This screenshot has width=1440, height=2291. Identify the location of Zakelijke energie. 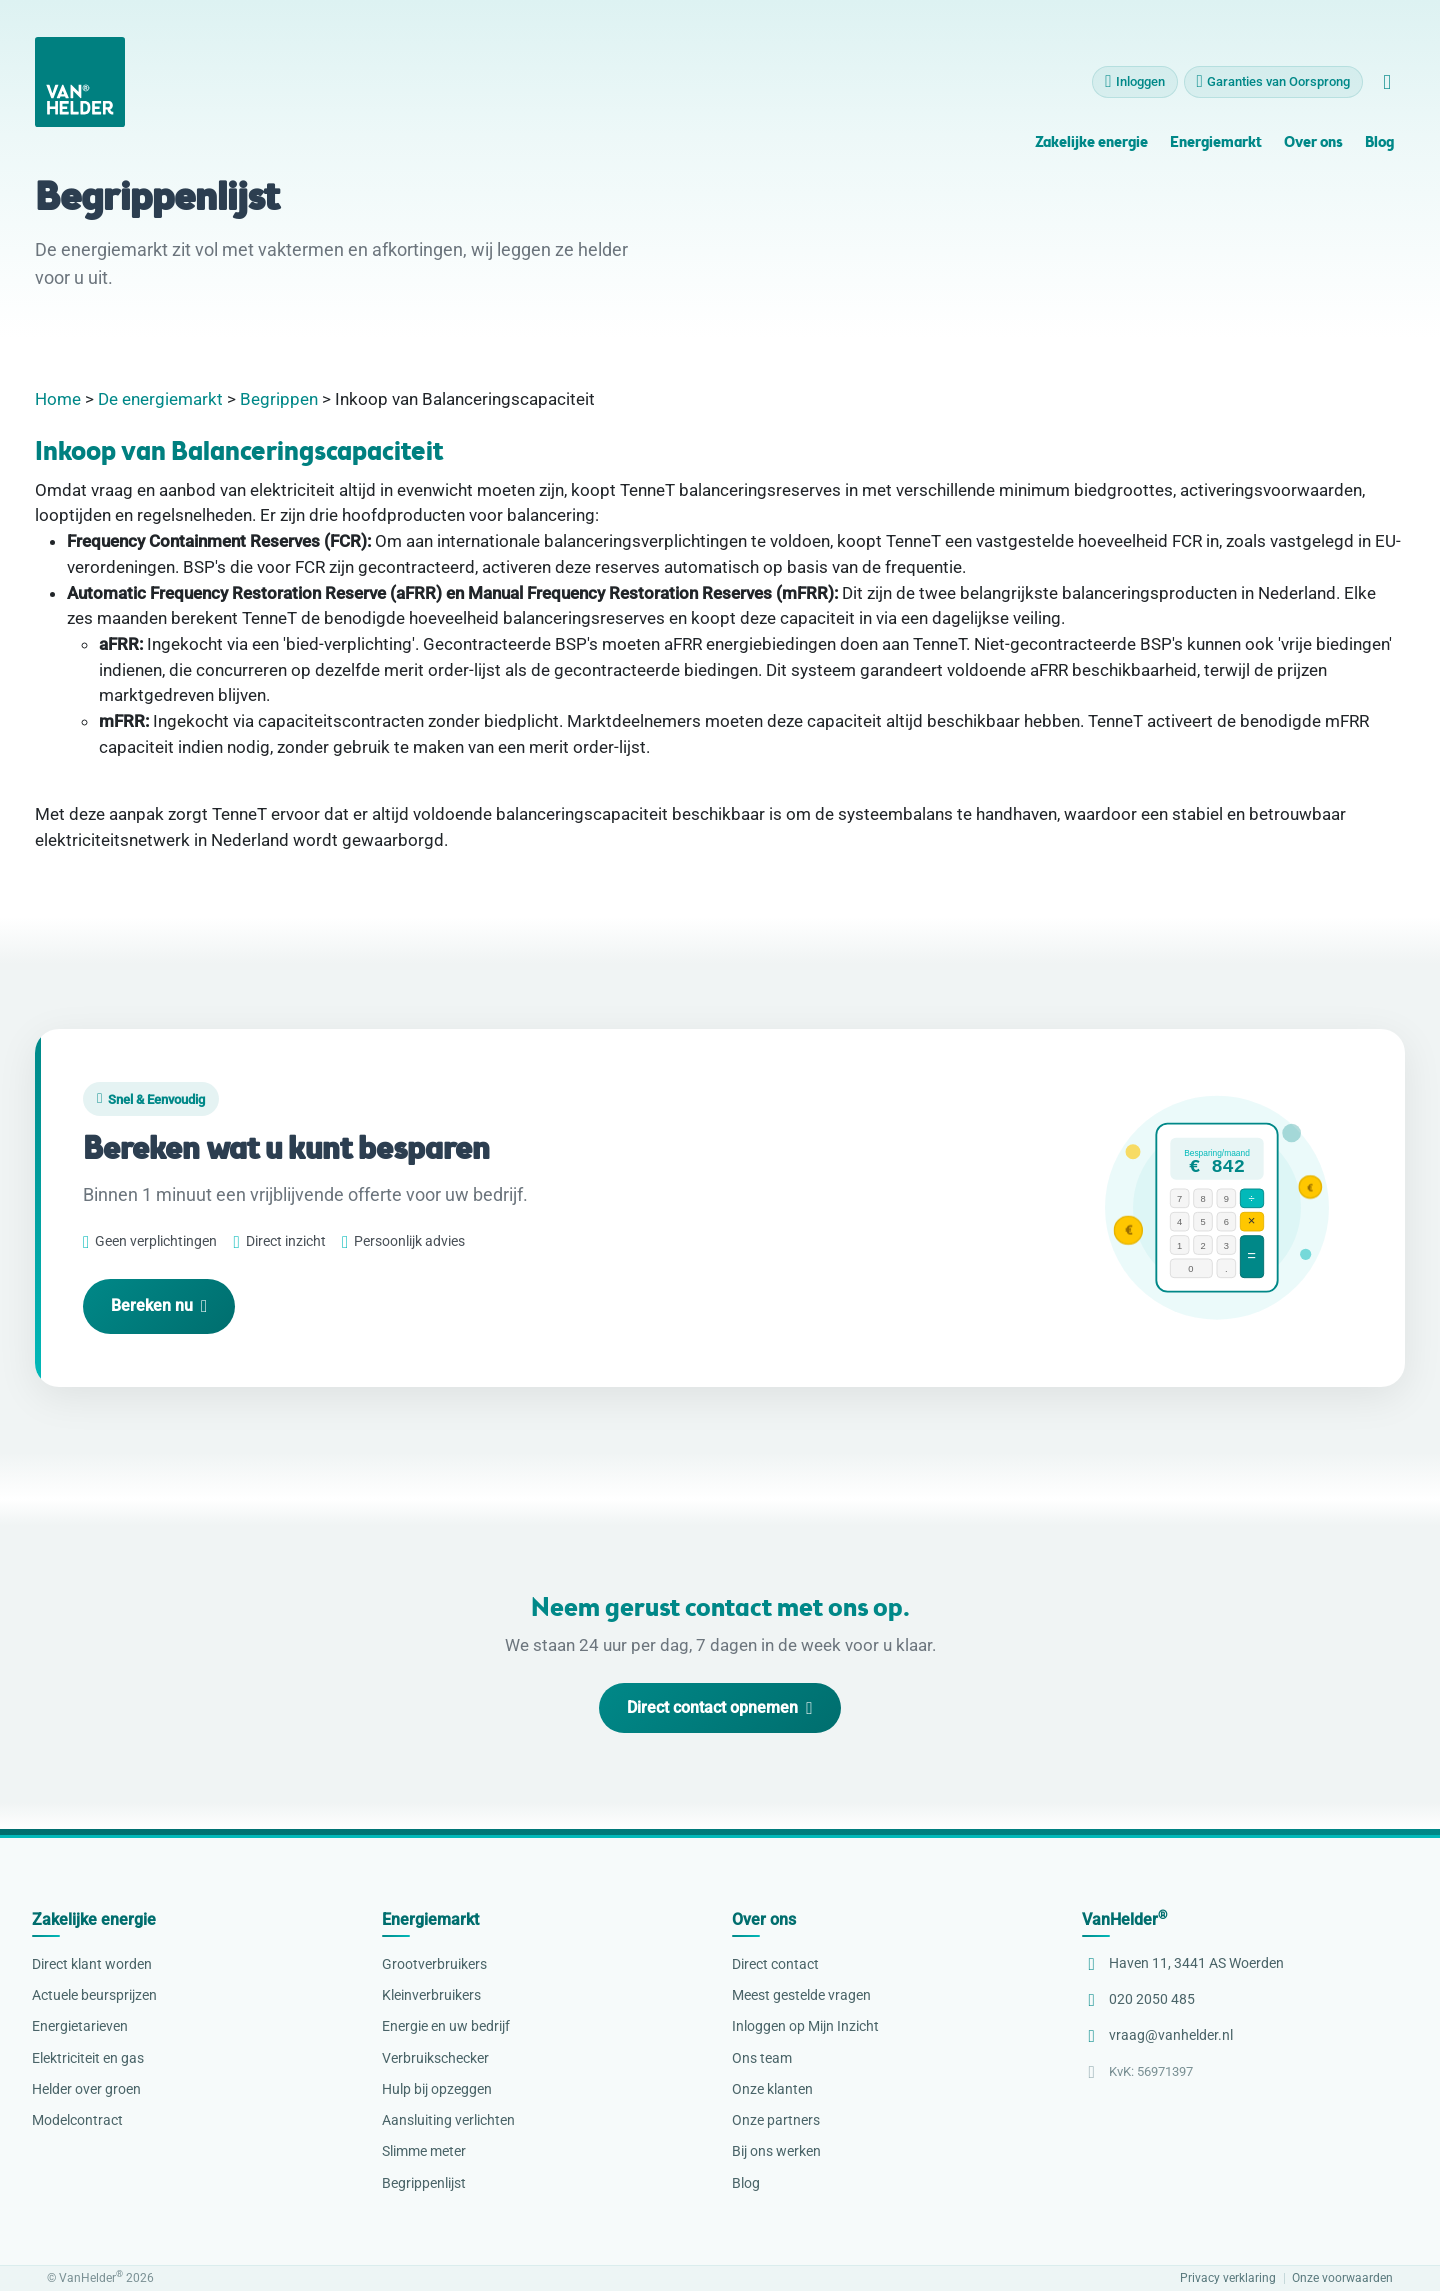
(1091, 154).